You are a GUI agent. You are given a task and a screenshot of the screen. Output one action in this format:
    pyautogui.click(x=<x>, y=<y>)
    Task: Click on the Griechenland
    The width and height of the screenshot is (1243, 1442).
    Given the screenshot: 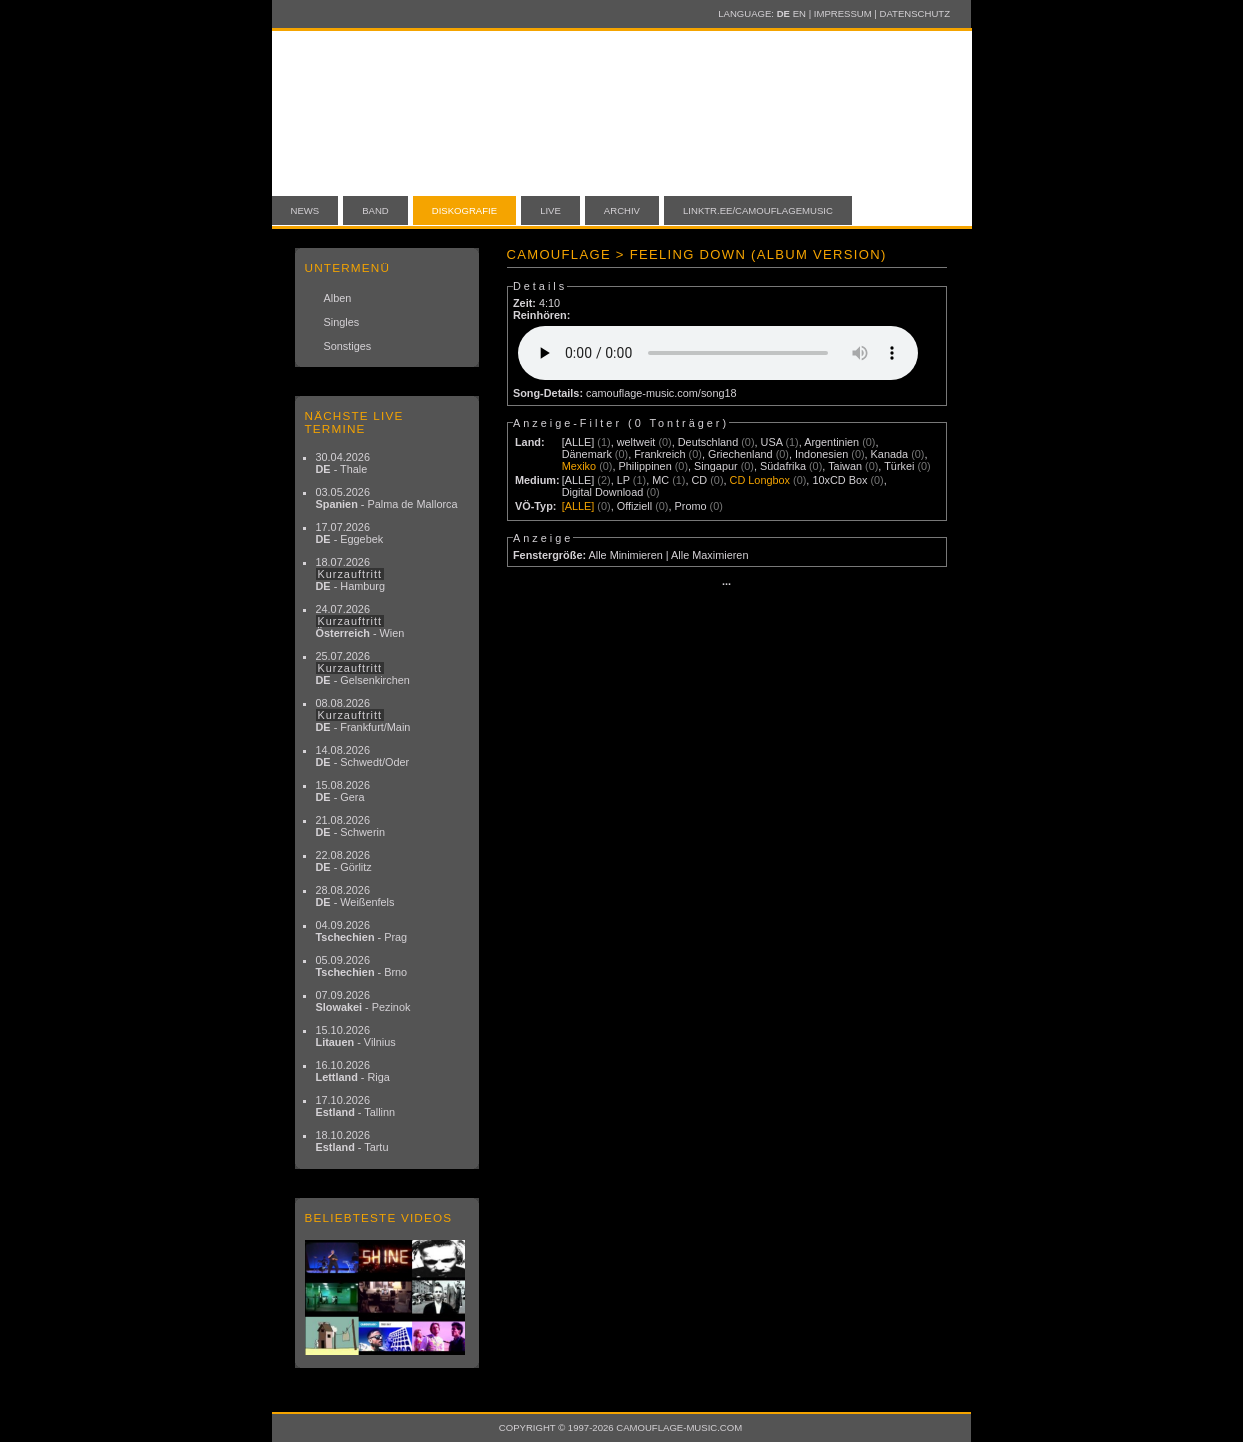 What is the action you would take?
    pyautogui.click(x=740, y=454)
    